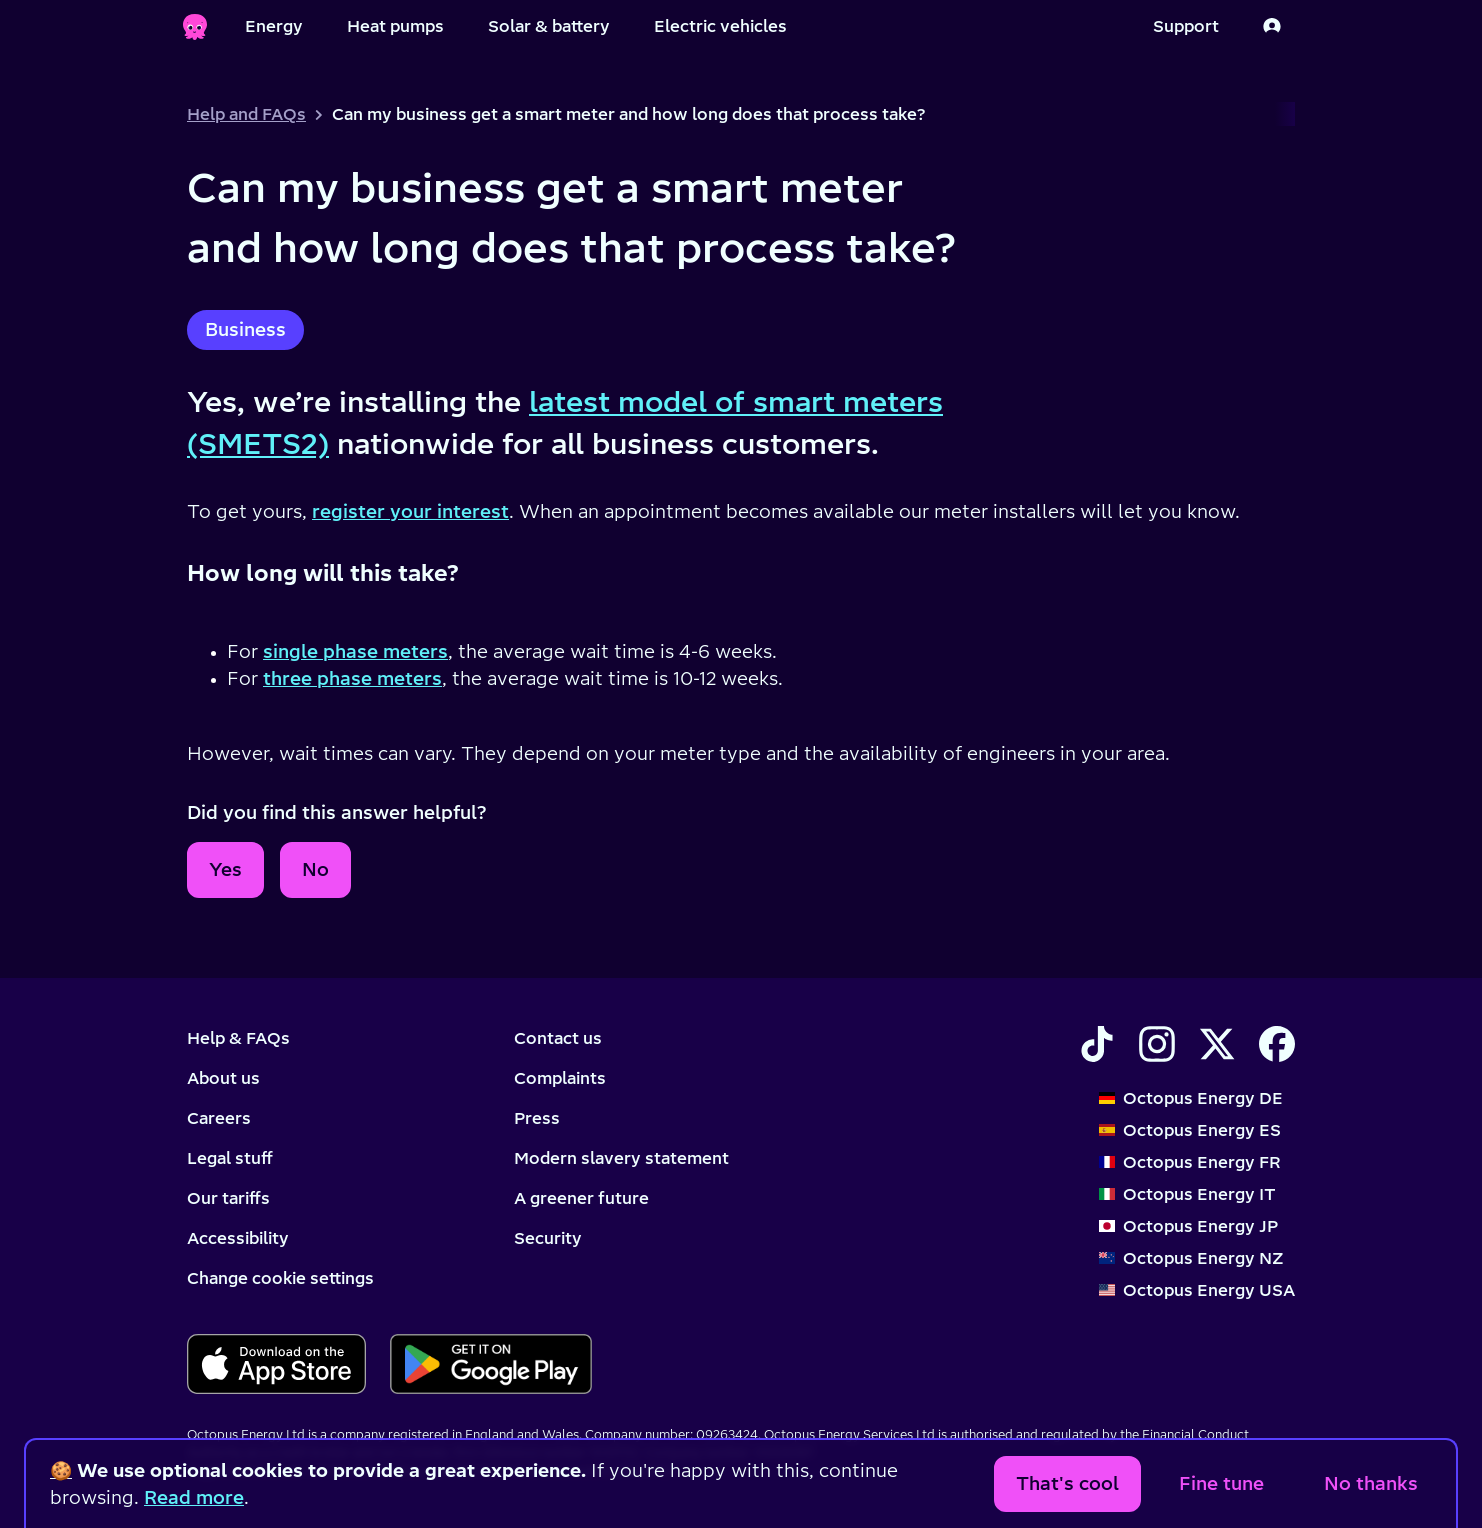 This screenshot has width=1482, height=1528. I want to click on [Find Octopus Energy on TikTok], so click(1097, 1044).